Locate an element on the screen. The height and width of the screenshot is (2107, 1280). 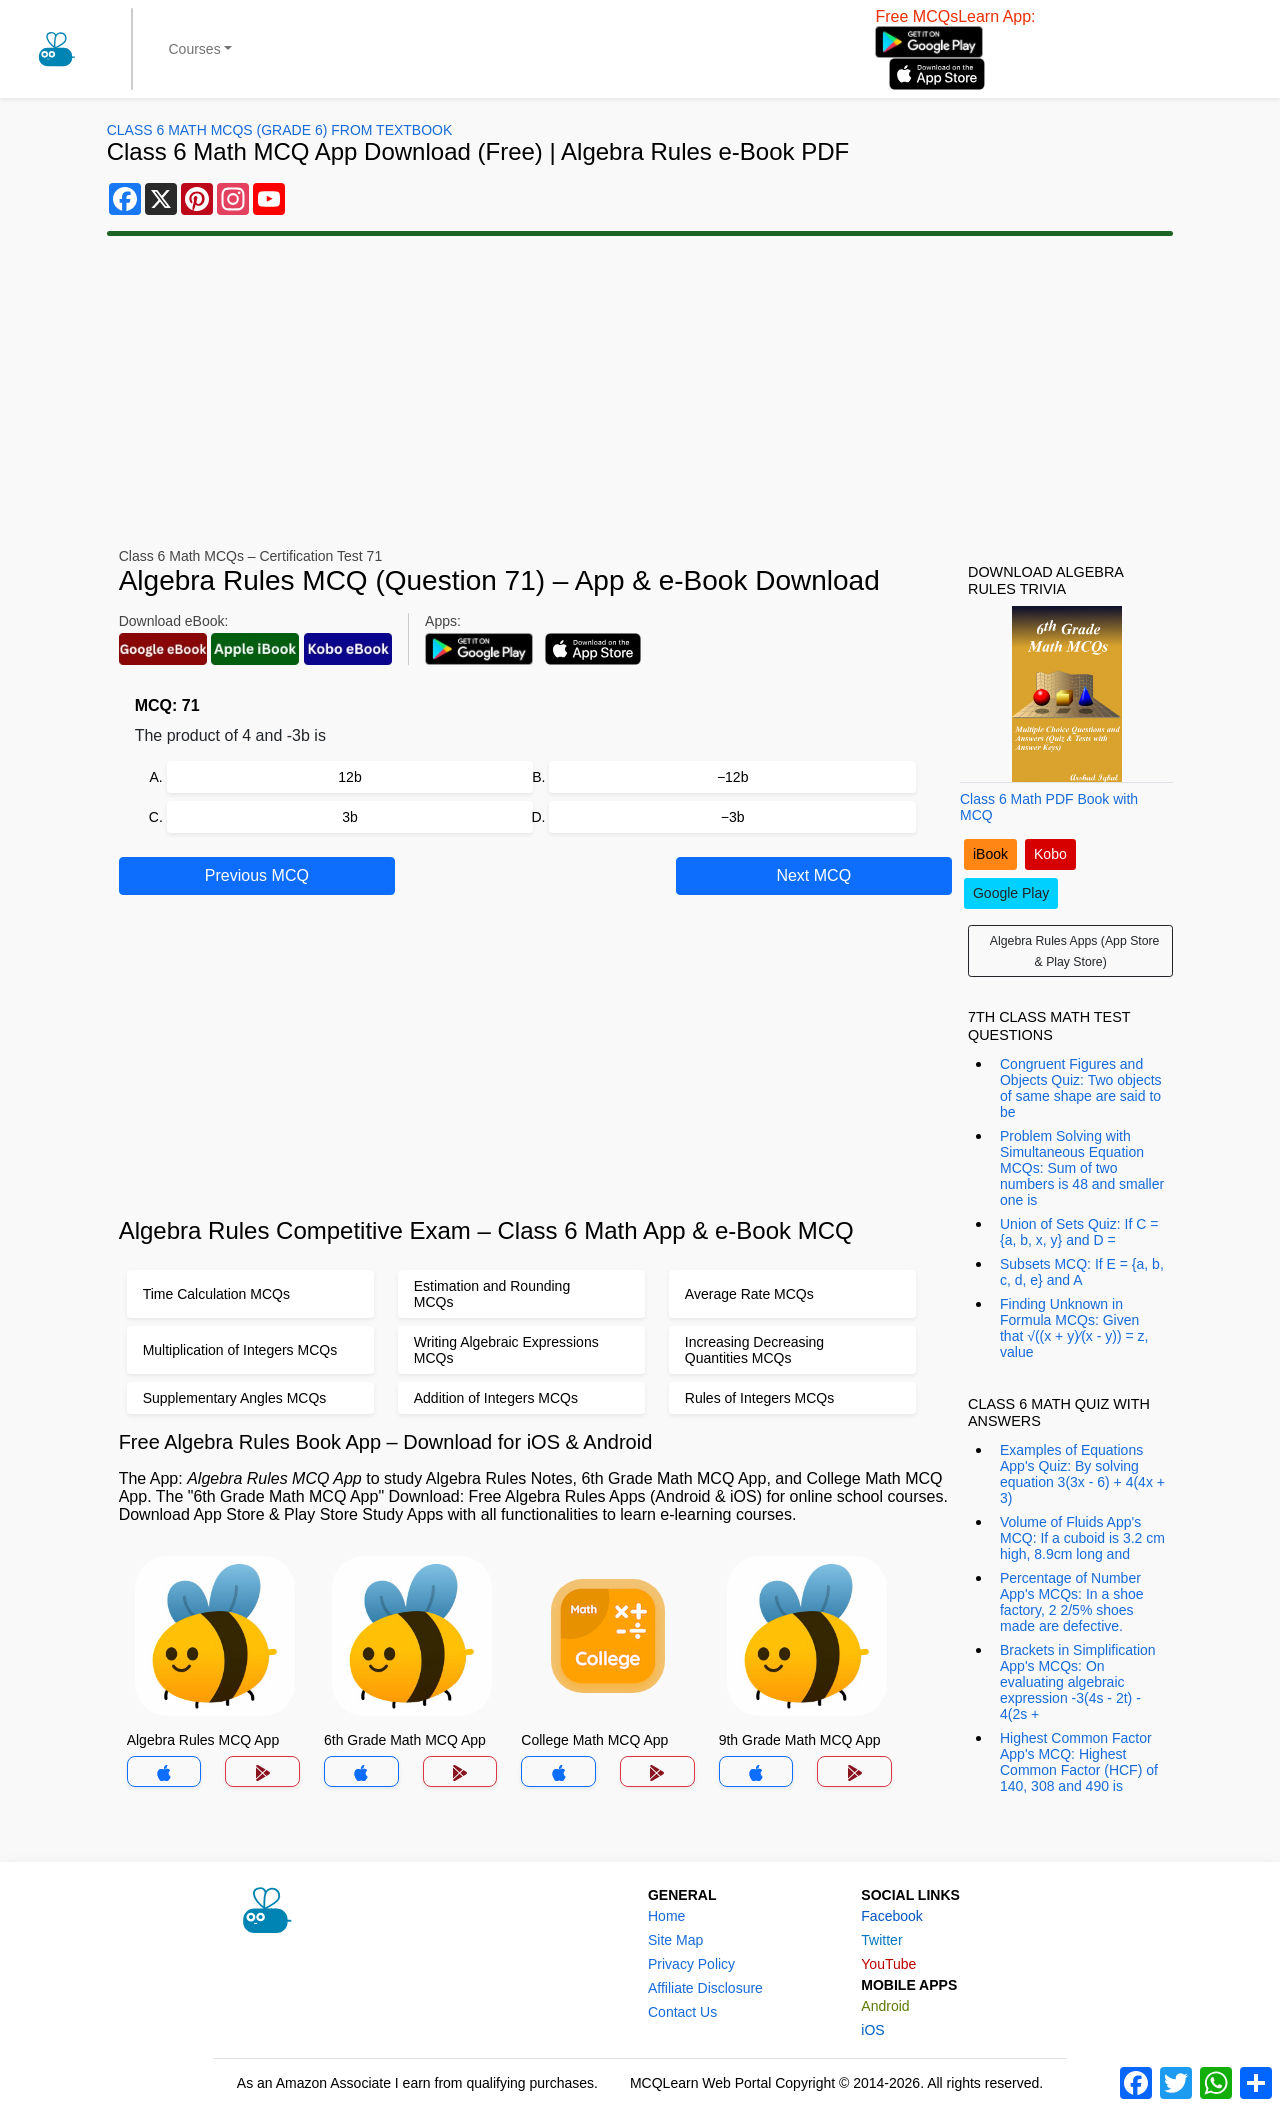
Volume of Fluids App's MCQ: If a cuboid is 3.2 cm high, 8.9cm long and is located at coordinates (1082, 1538).